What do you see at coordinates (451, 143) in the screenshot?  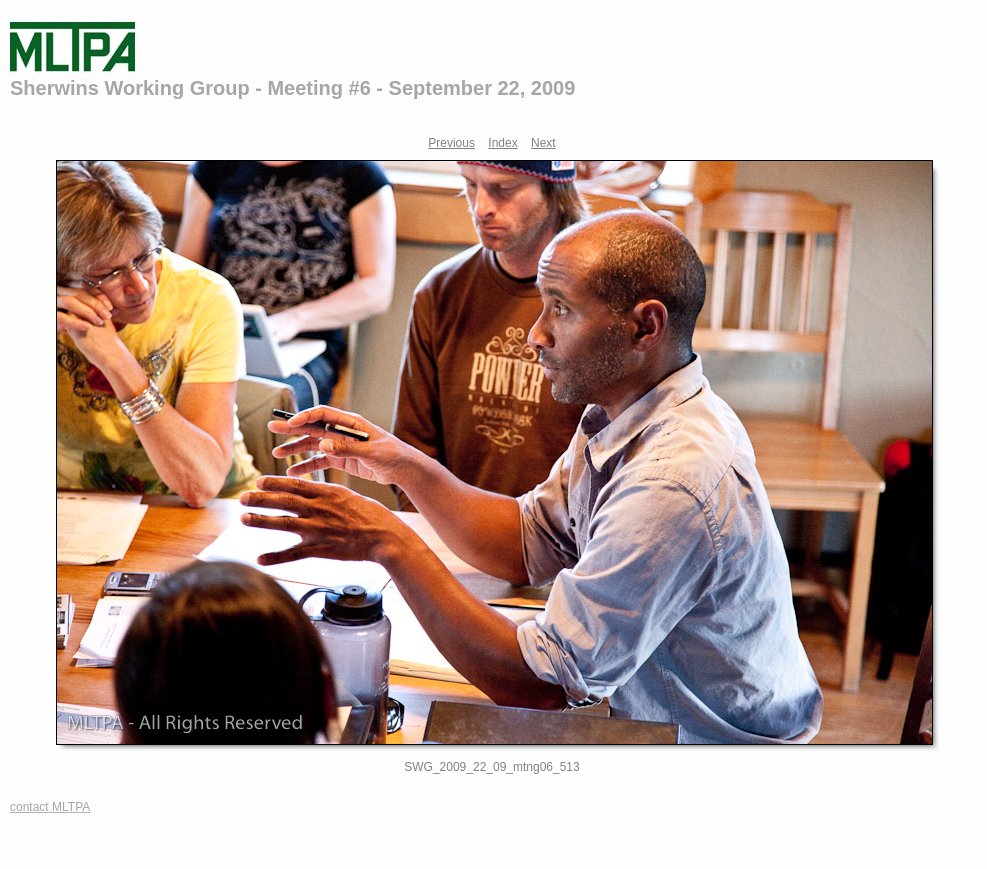 I see `Previous` at bounding box center [451, 143].